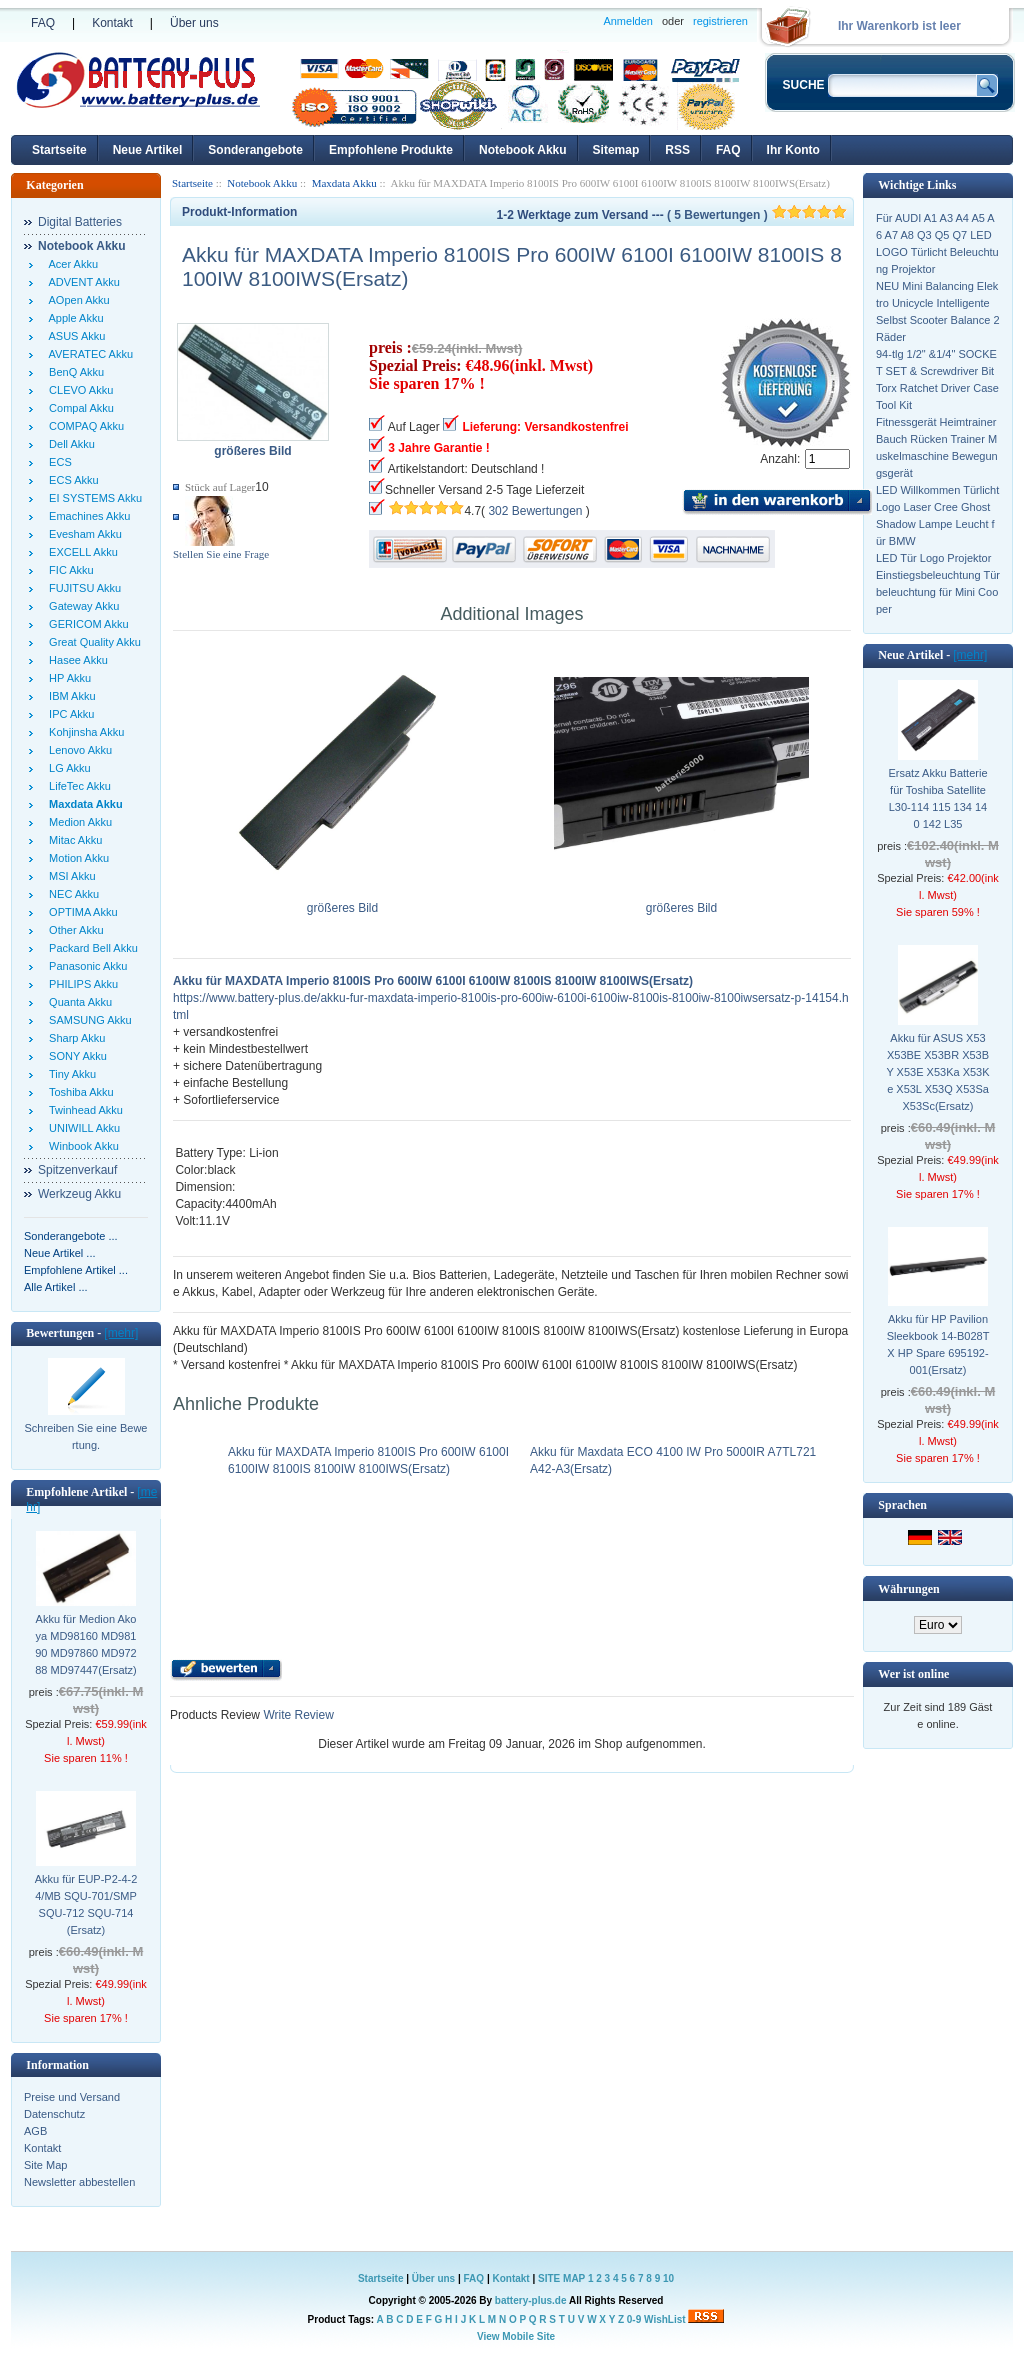 Image resolution: width=1024 pixels, height=2357 pixels. What do you see at coordinates (69, 1074) in the screenshot?
I see `Tiny Akku` at bounding box center [69, 1074].